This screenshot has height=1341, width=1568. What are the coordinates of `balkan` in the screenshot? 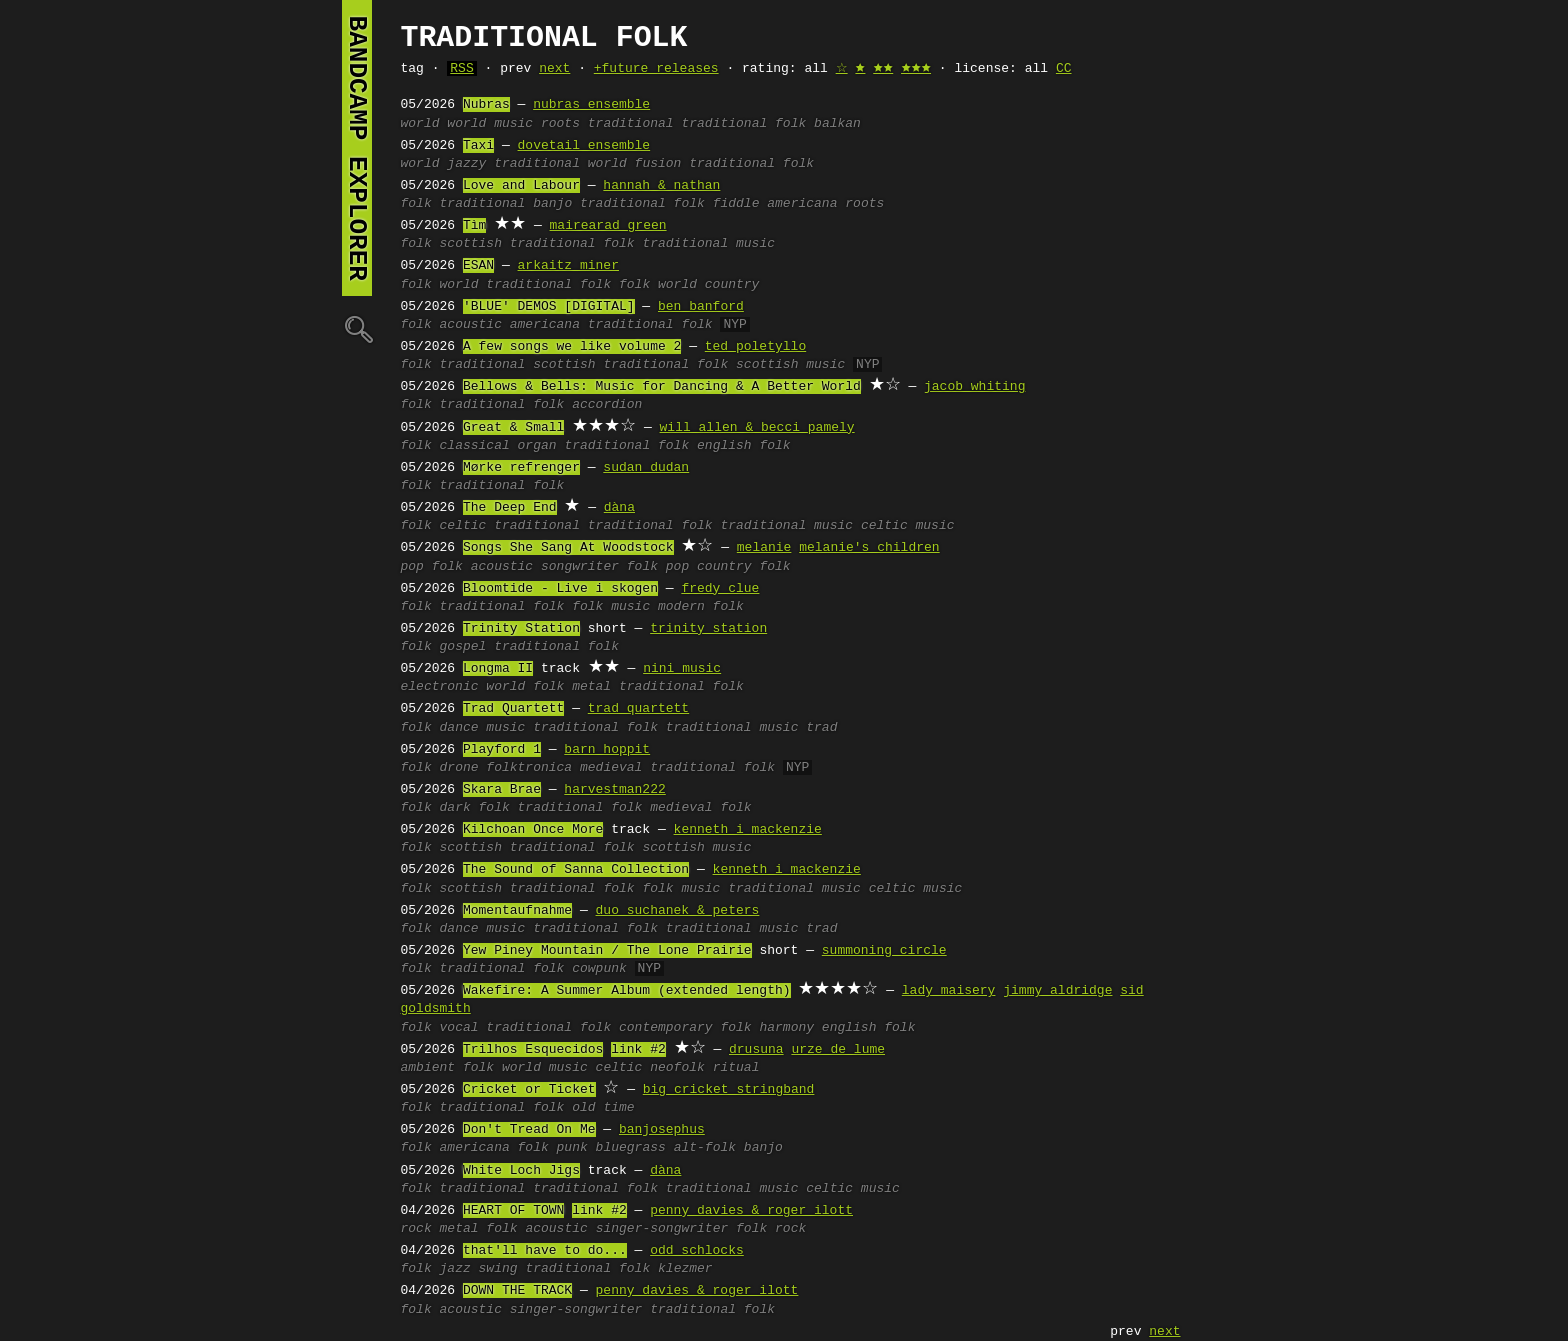 It's located at (837, 124).